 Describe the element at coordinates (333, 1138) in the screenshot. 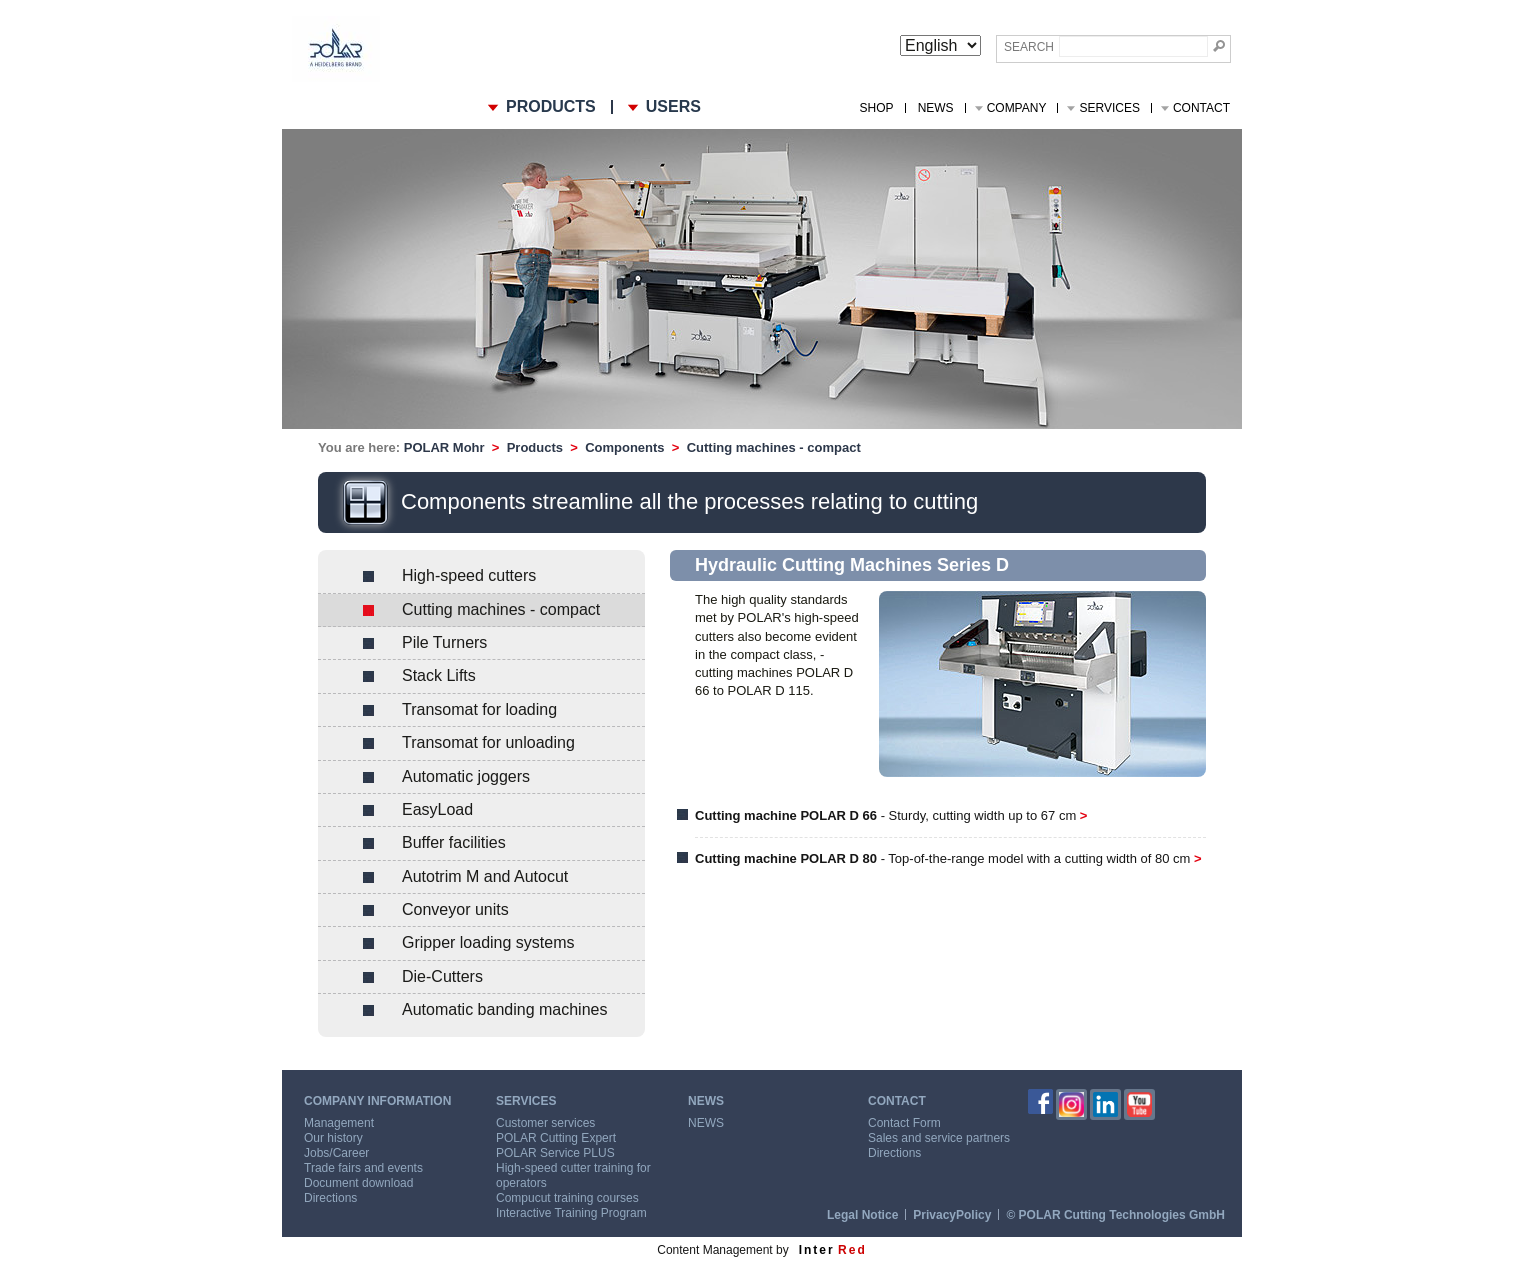

I see `Our history` at that location.